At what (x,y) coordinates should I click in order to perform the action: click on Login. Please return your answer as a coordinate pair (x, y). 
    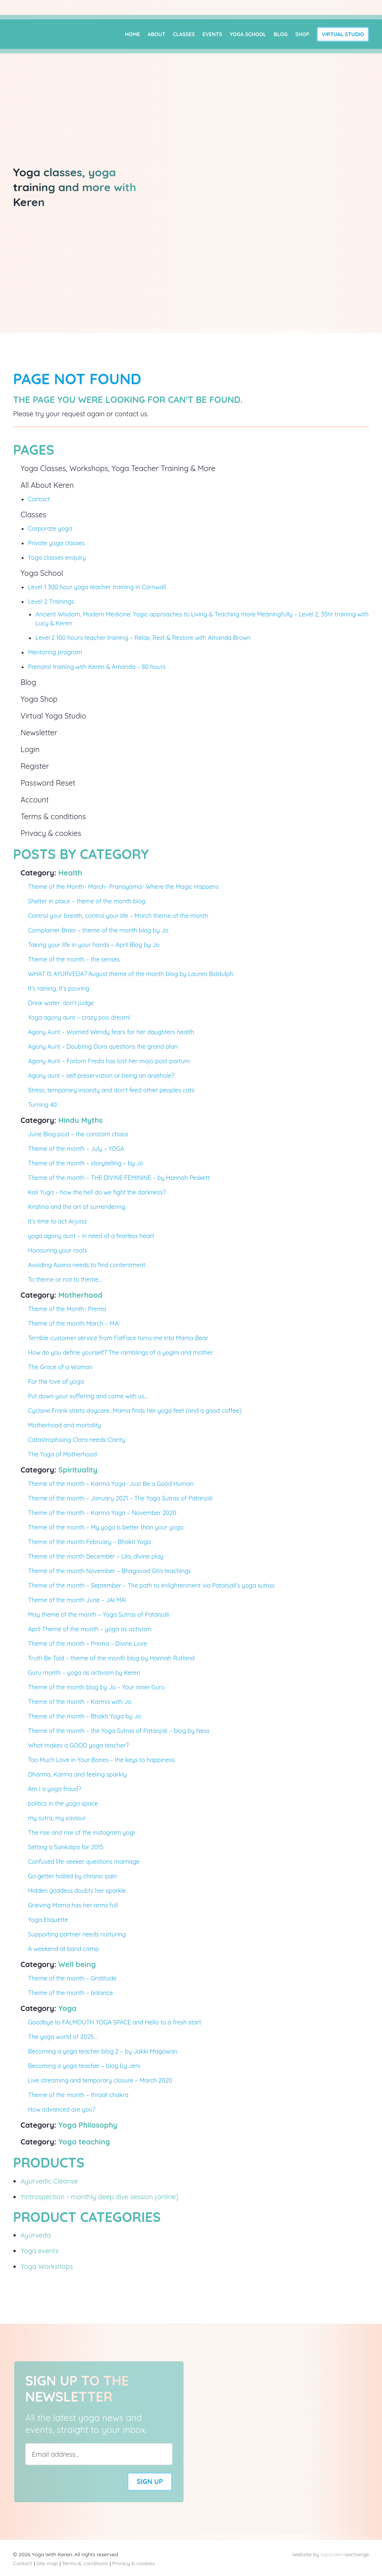
    Looking at the image, I should click on (30, 749).